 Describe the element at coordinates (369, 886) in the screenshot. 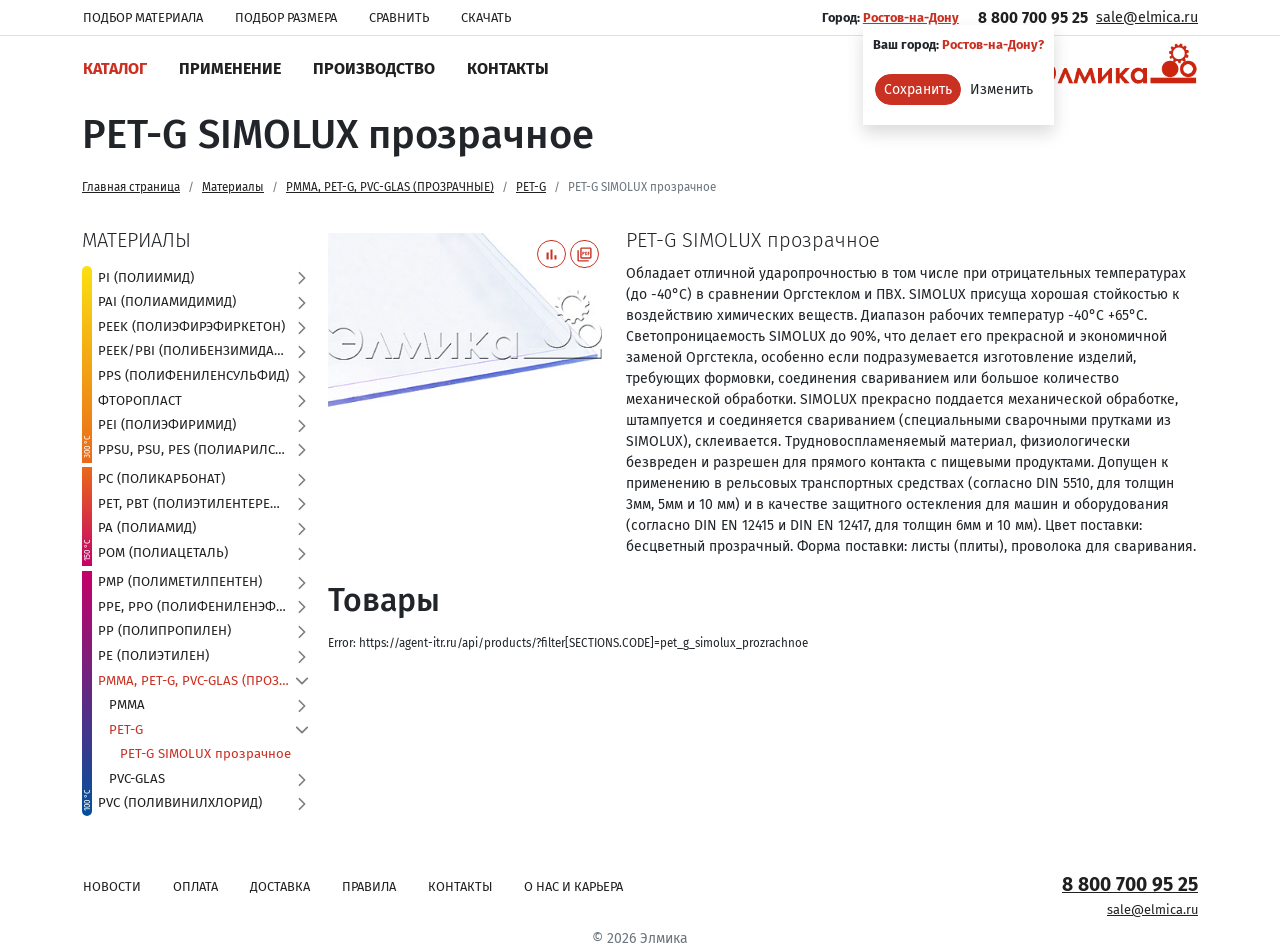

I see `Правила` at that location.